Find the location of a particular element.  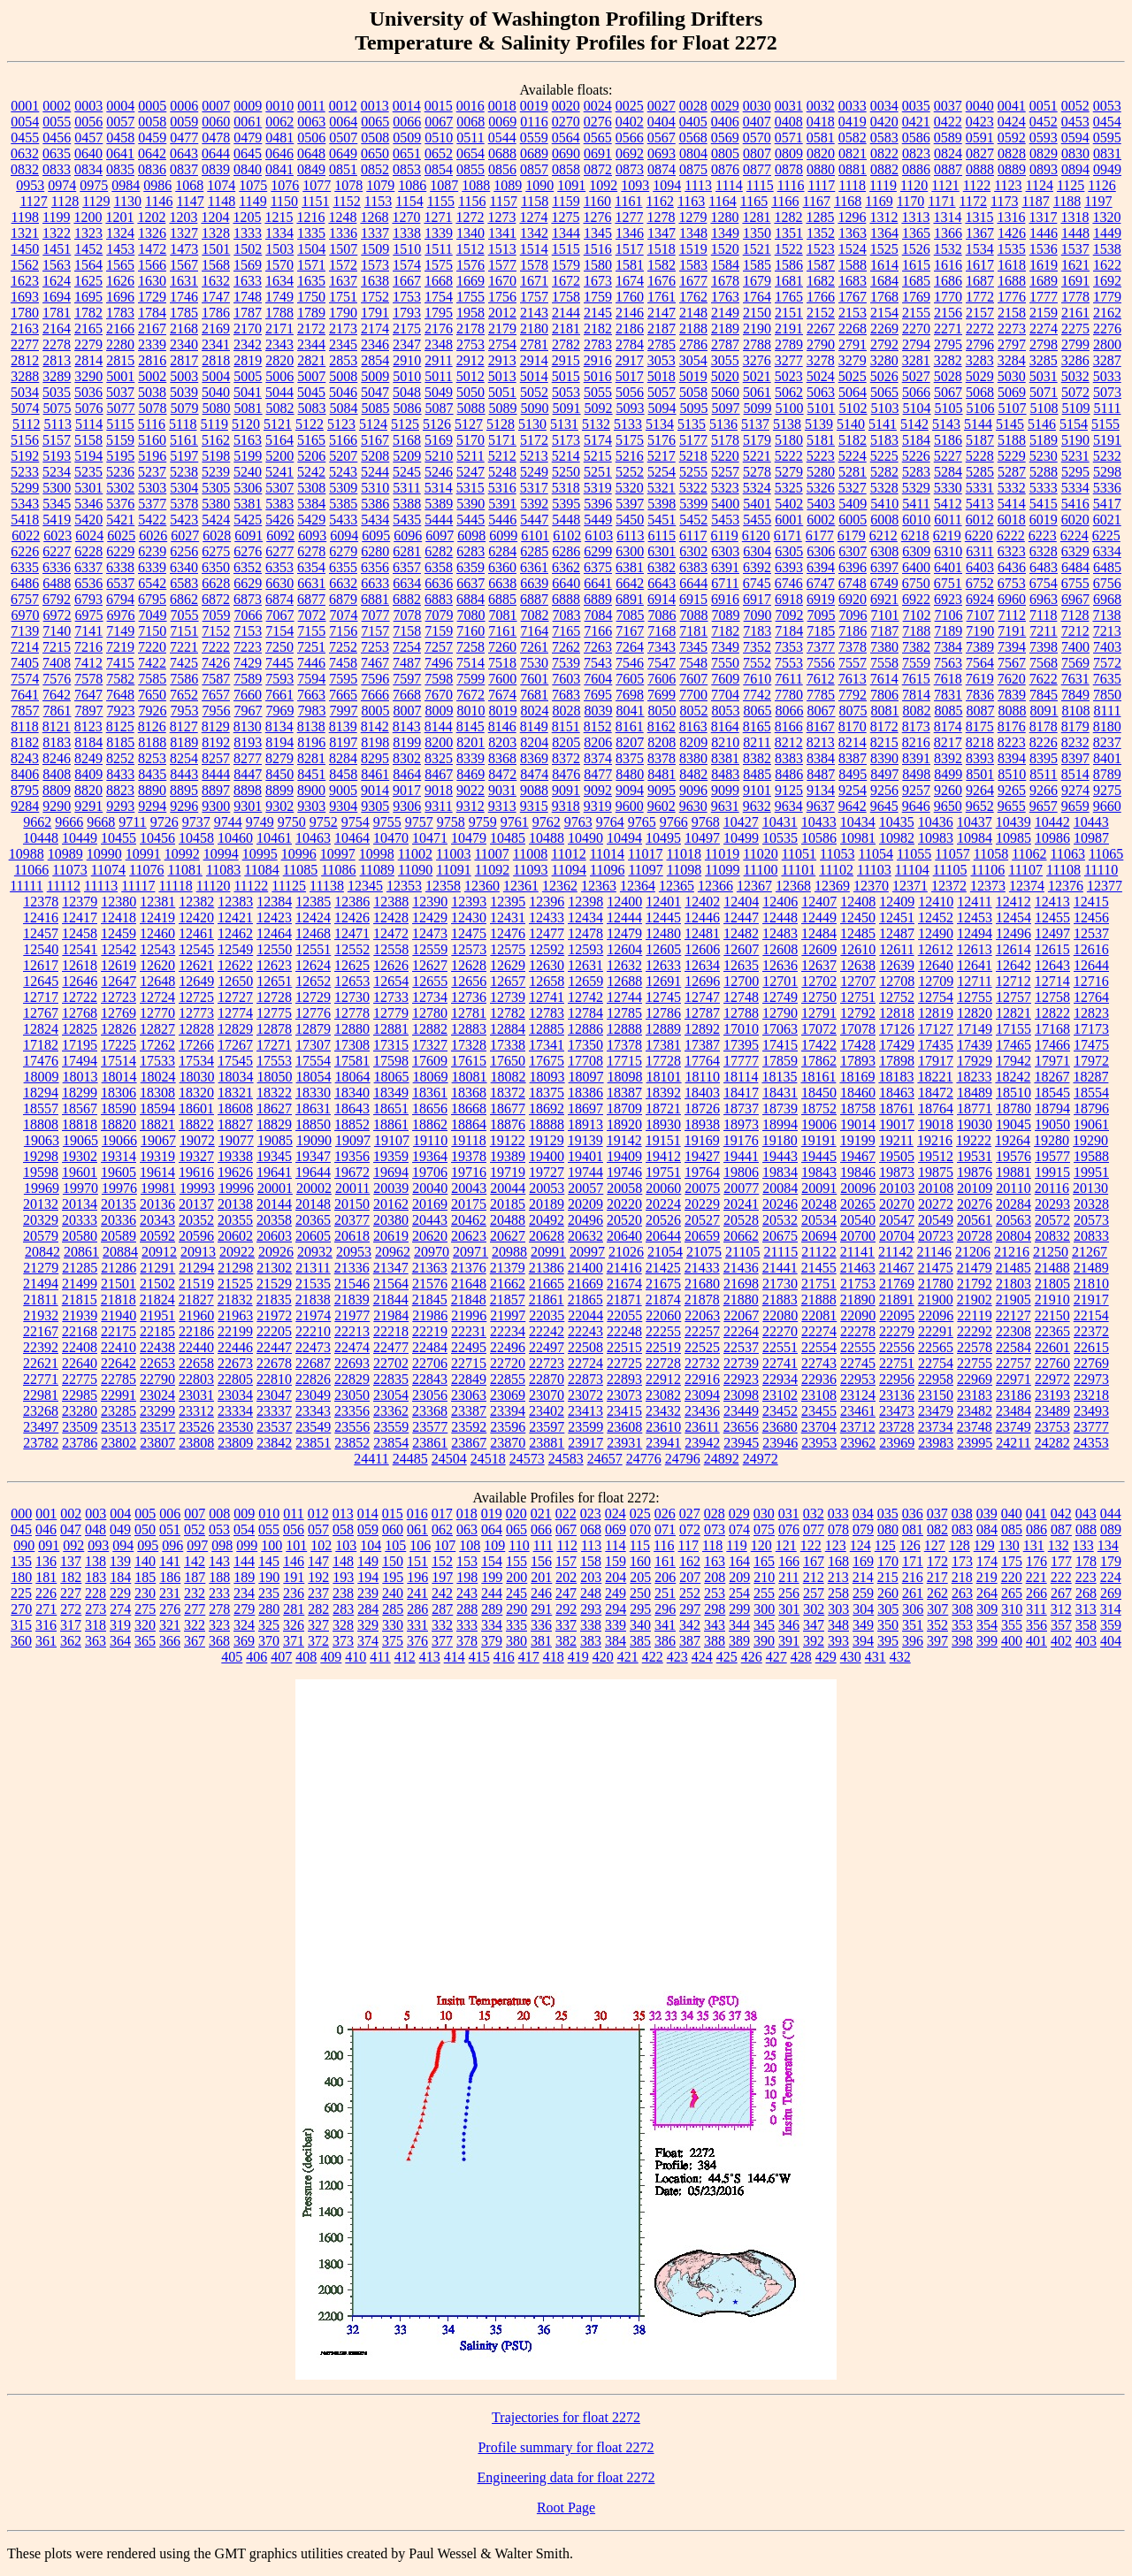

18306 is located at coordinates (118, 1092).